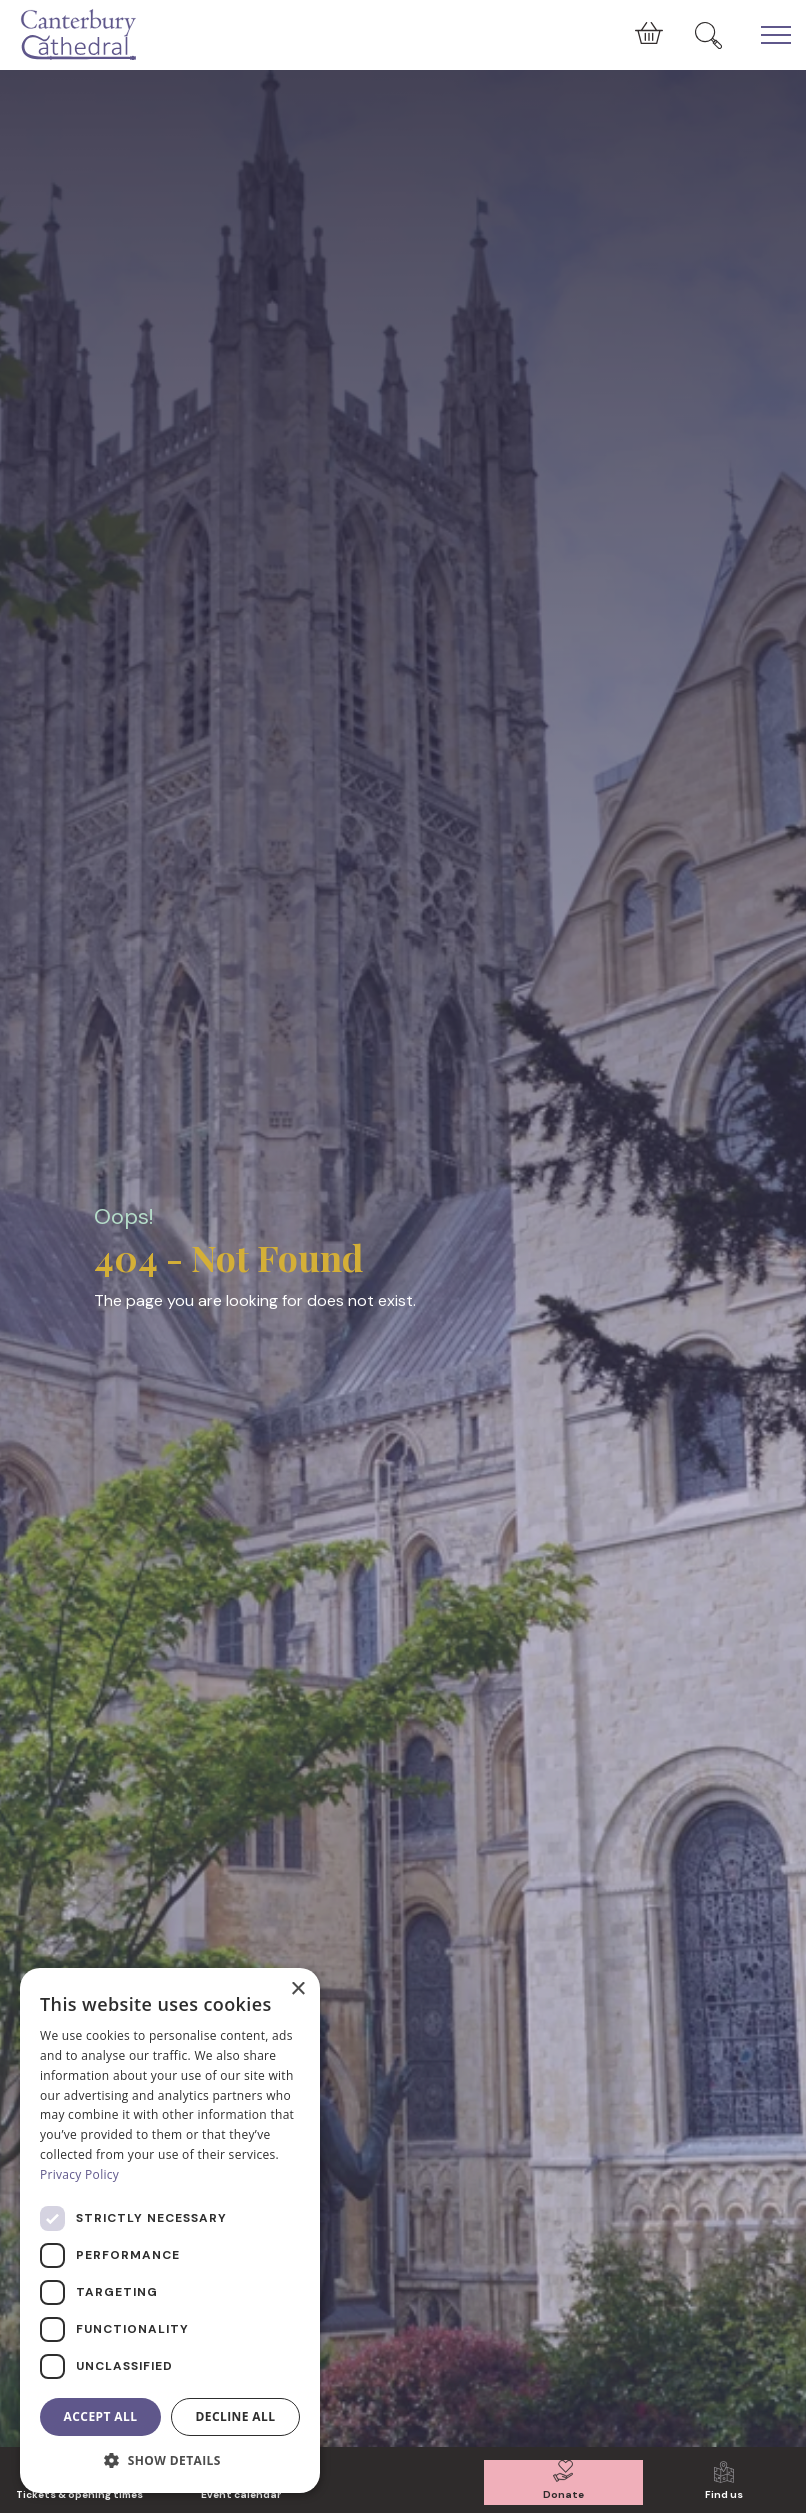  What do you see at coordinates (708, 35) in the screenshot?
I see `[Expand Site Search Button]` at bounding box center [708, 35].